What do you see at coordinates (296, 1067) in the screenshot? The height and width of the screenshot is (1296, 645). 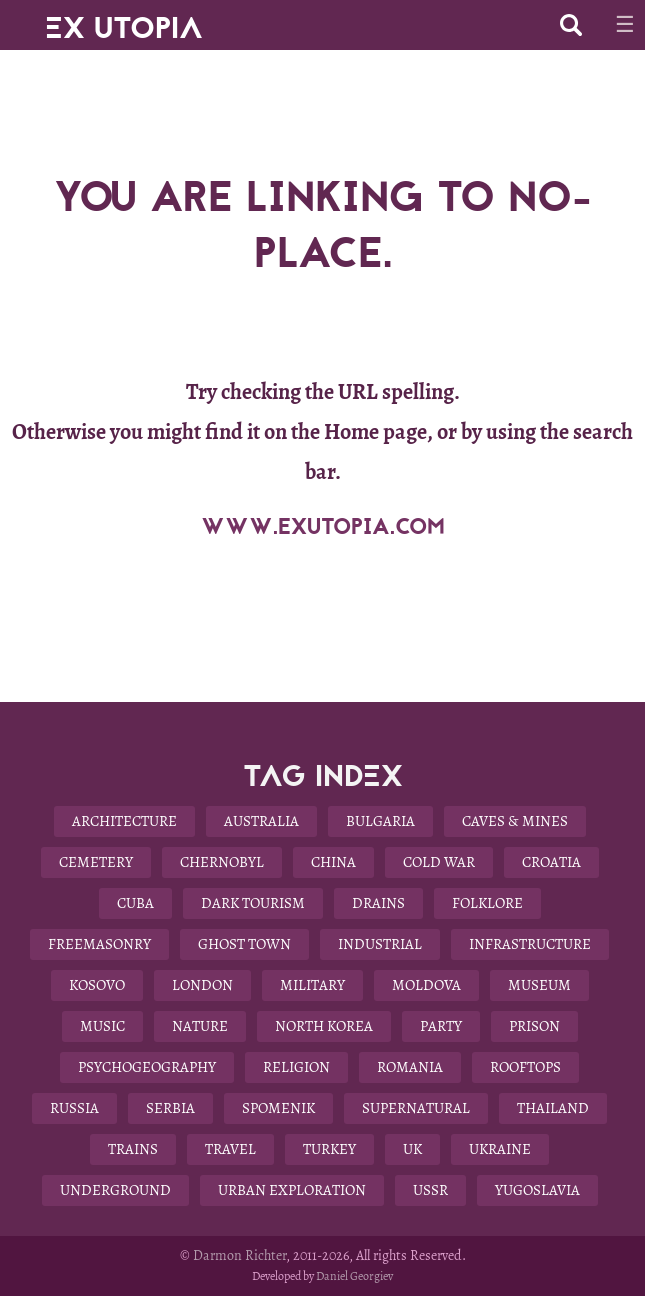 I see `Religion [Religion (11 items)]` at bounding box center [296, 1067].